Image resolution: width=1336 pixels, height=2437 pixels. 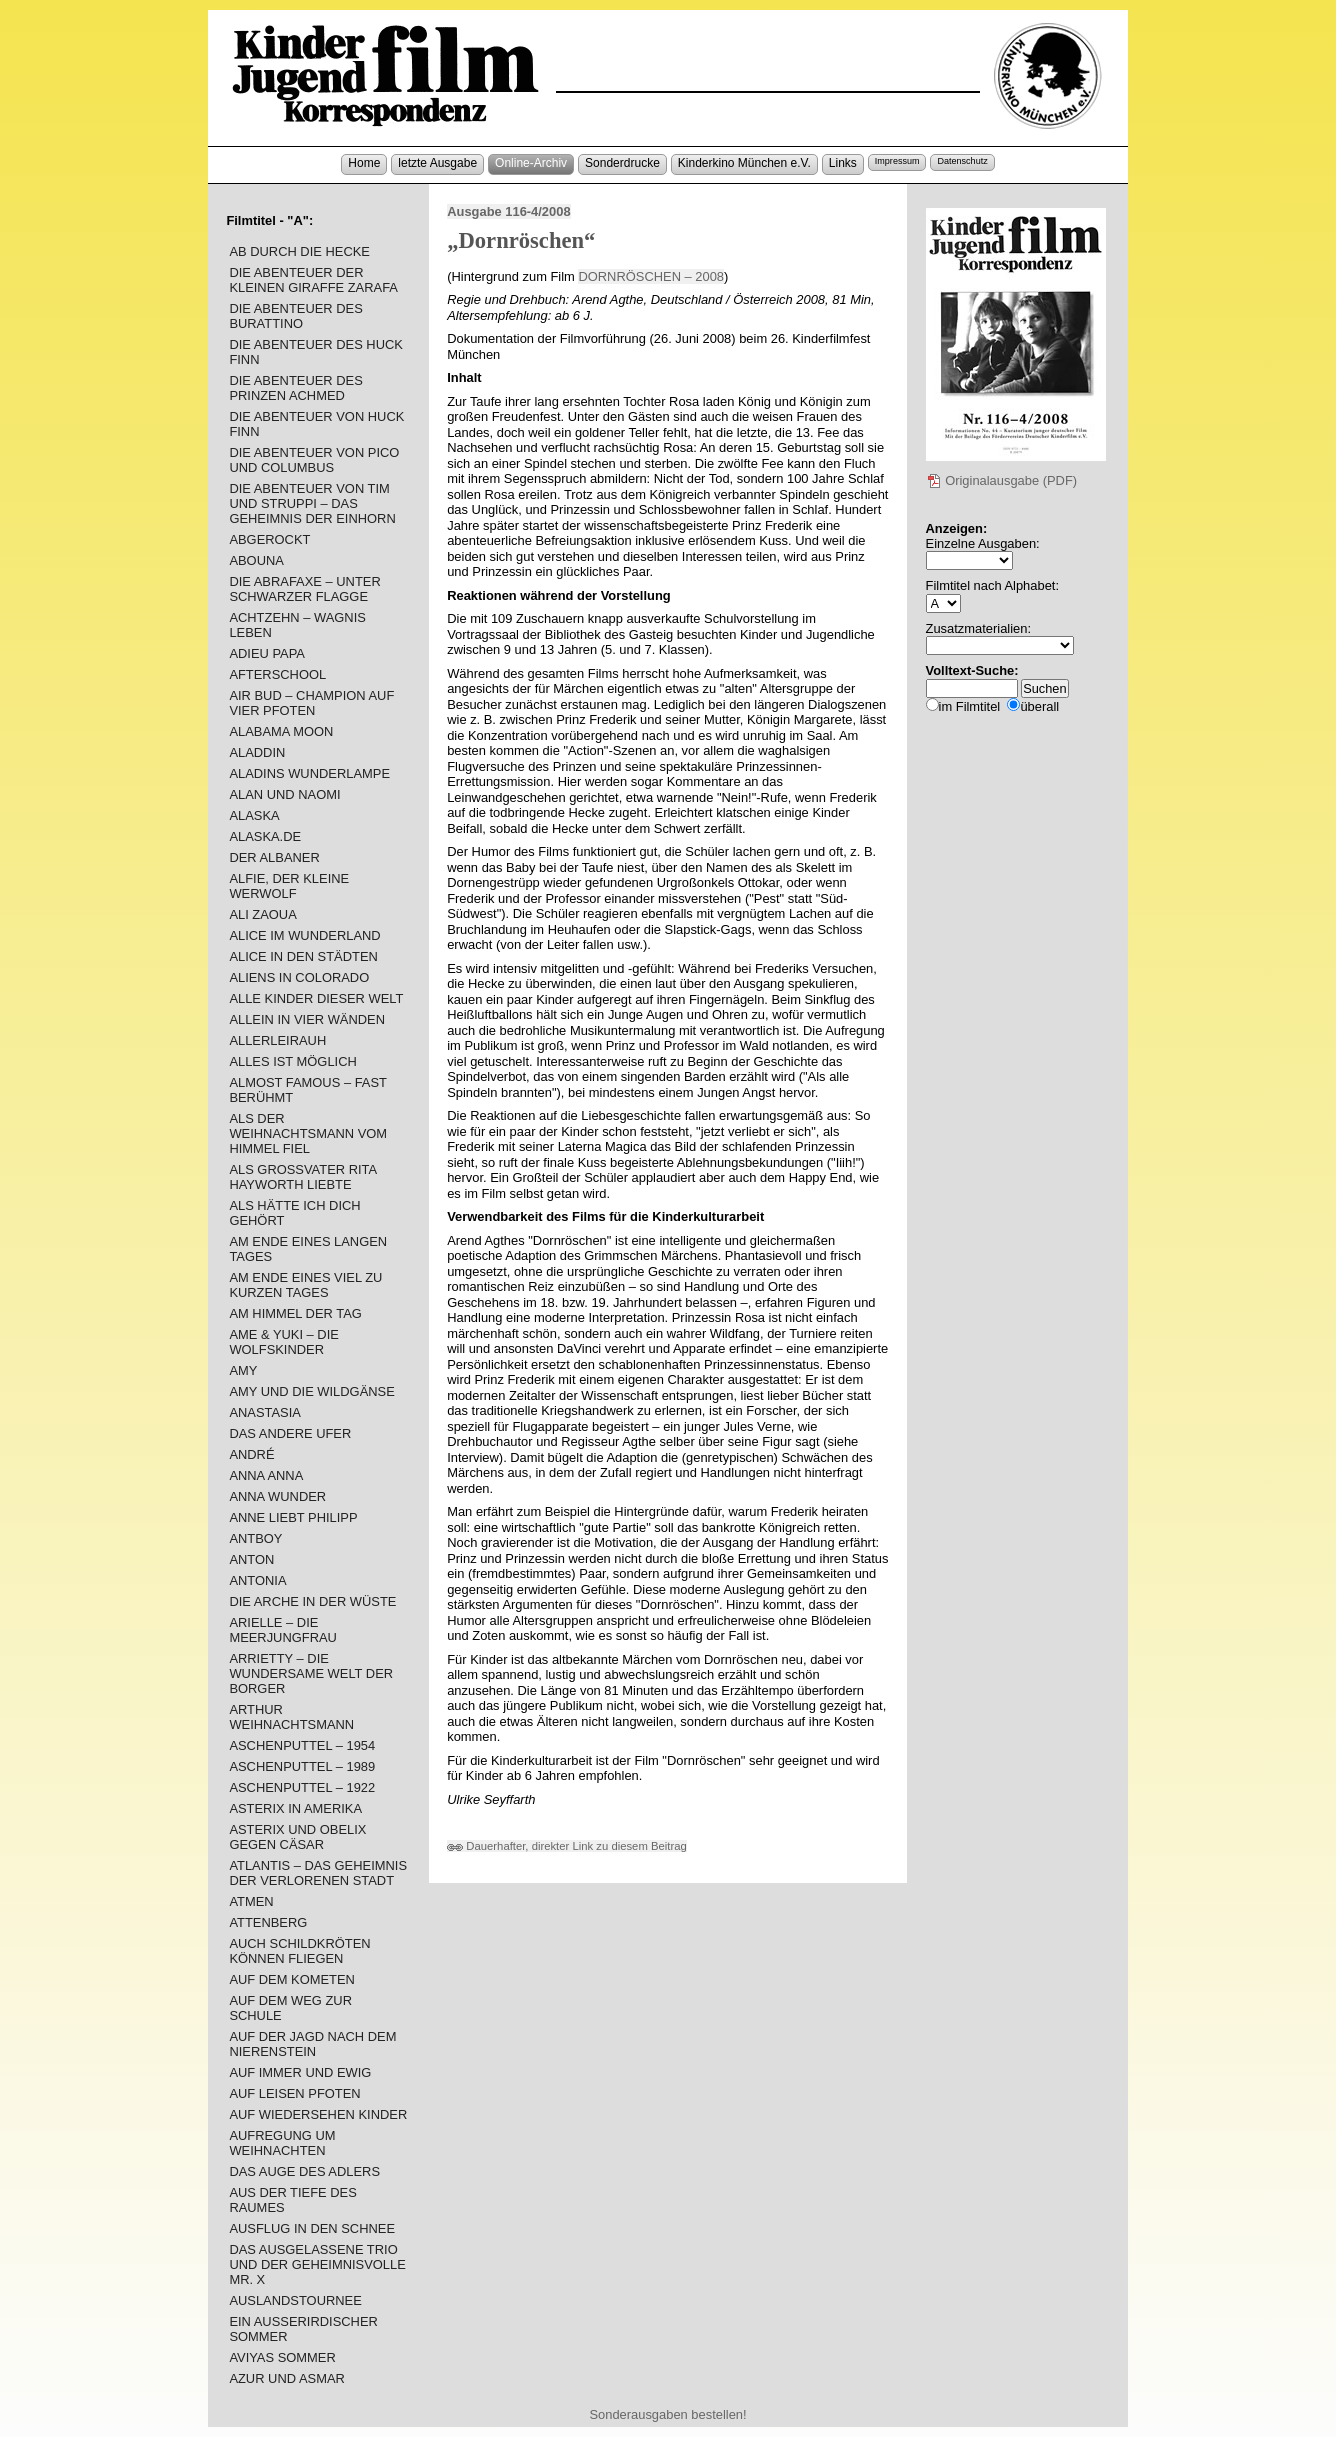 I want to click on ALIENS IN COLORADO, so click(x=299, y=977).